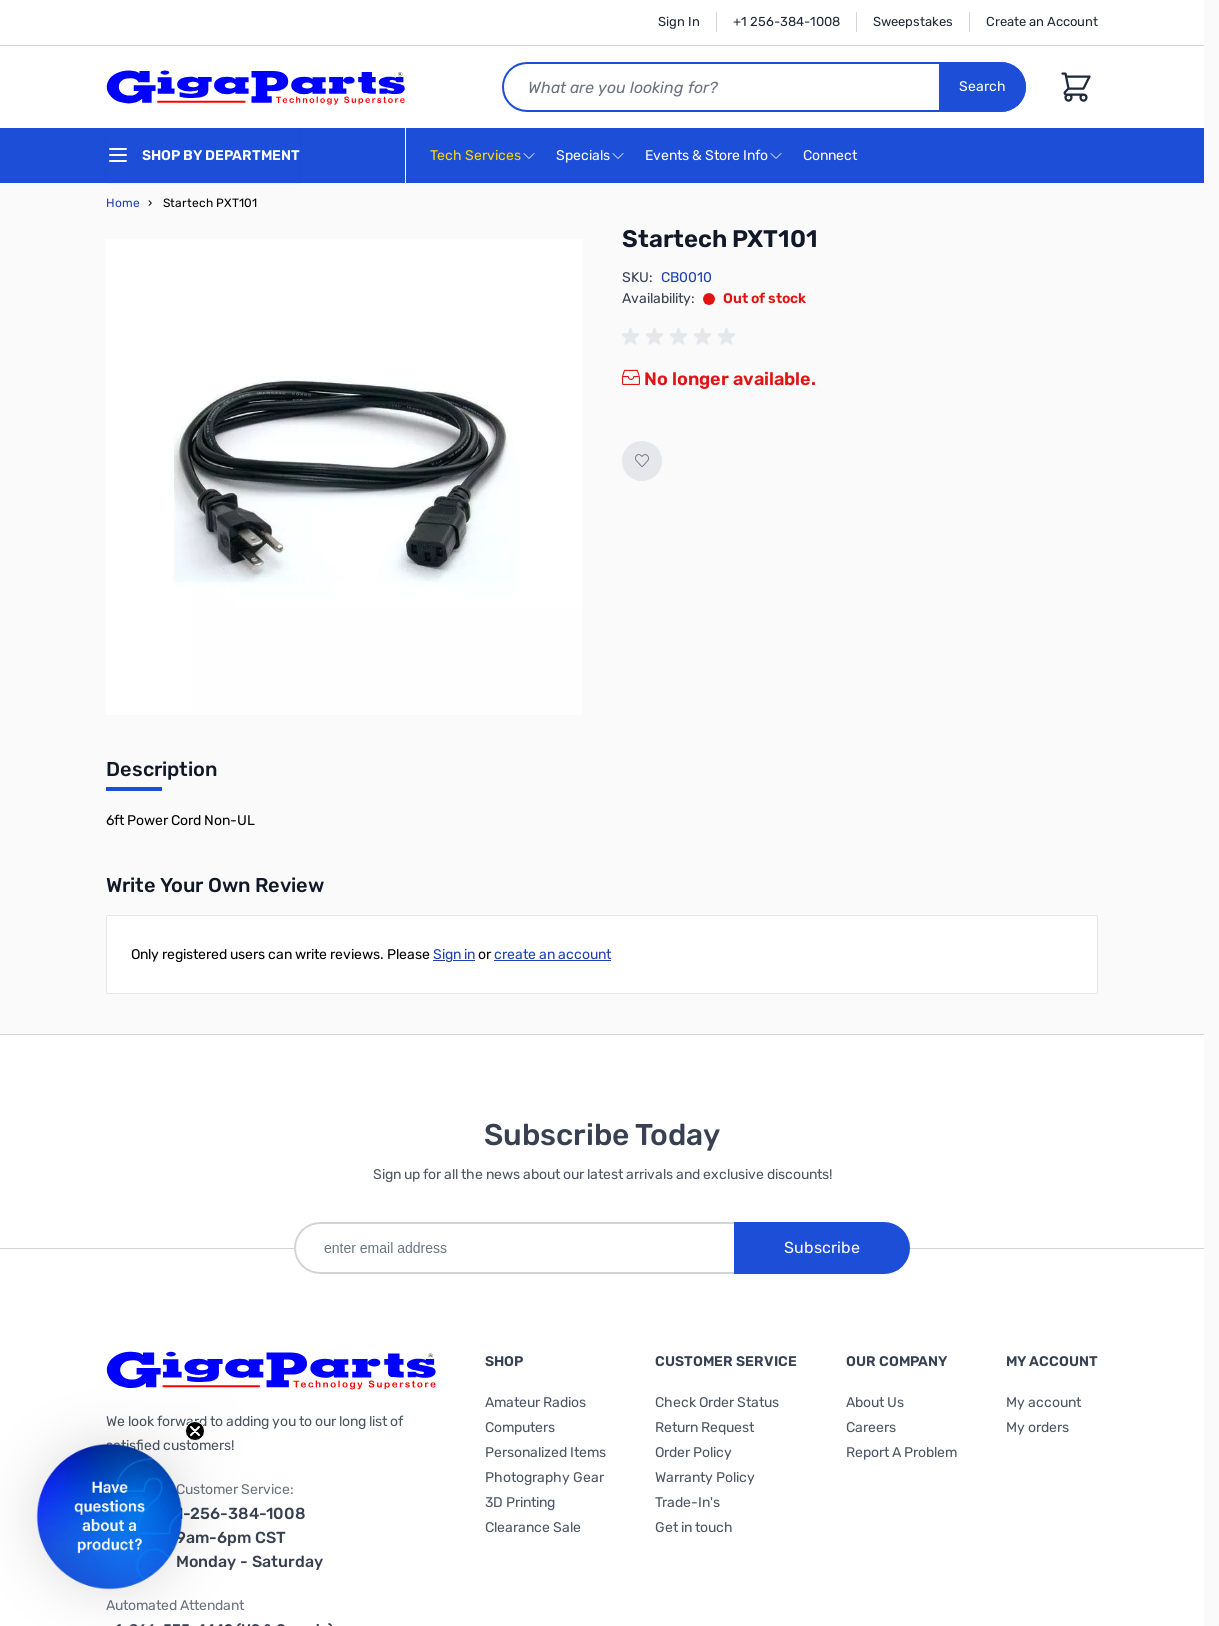 The image size is (1219, 1626). Describe the element at coordinates (249, 1537) in the screenshot. I see `1-256-384-1008 9am-6pm CST Monday - Saturday` at that location.